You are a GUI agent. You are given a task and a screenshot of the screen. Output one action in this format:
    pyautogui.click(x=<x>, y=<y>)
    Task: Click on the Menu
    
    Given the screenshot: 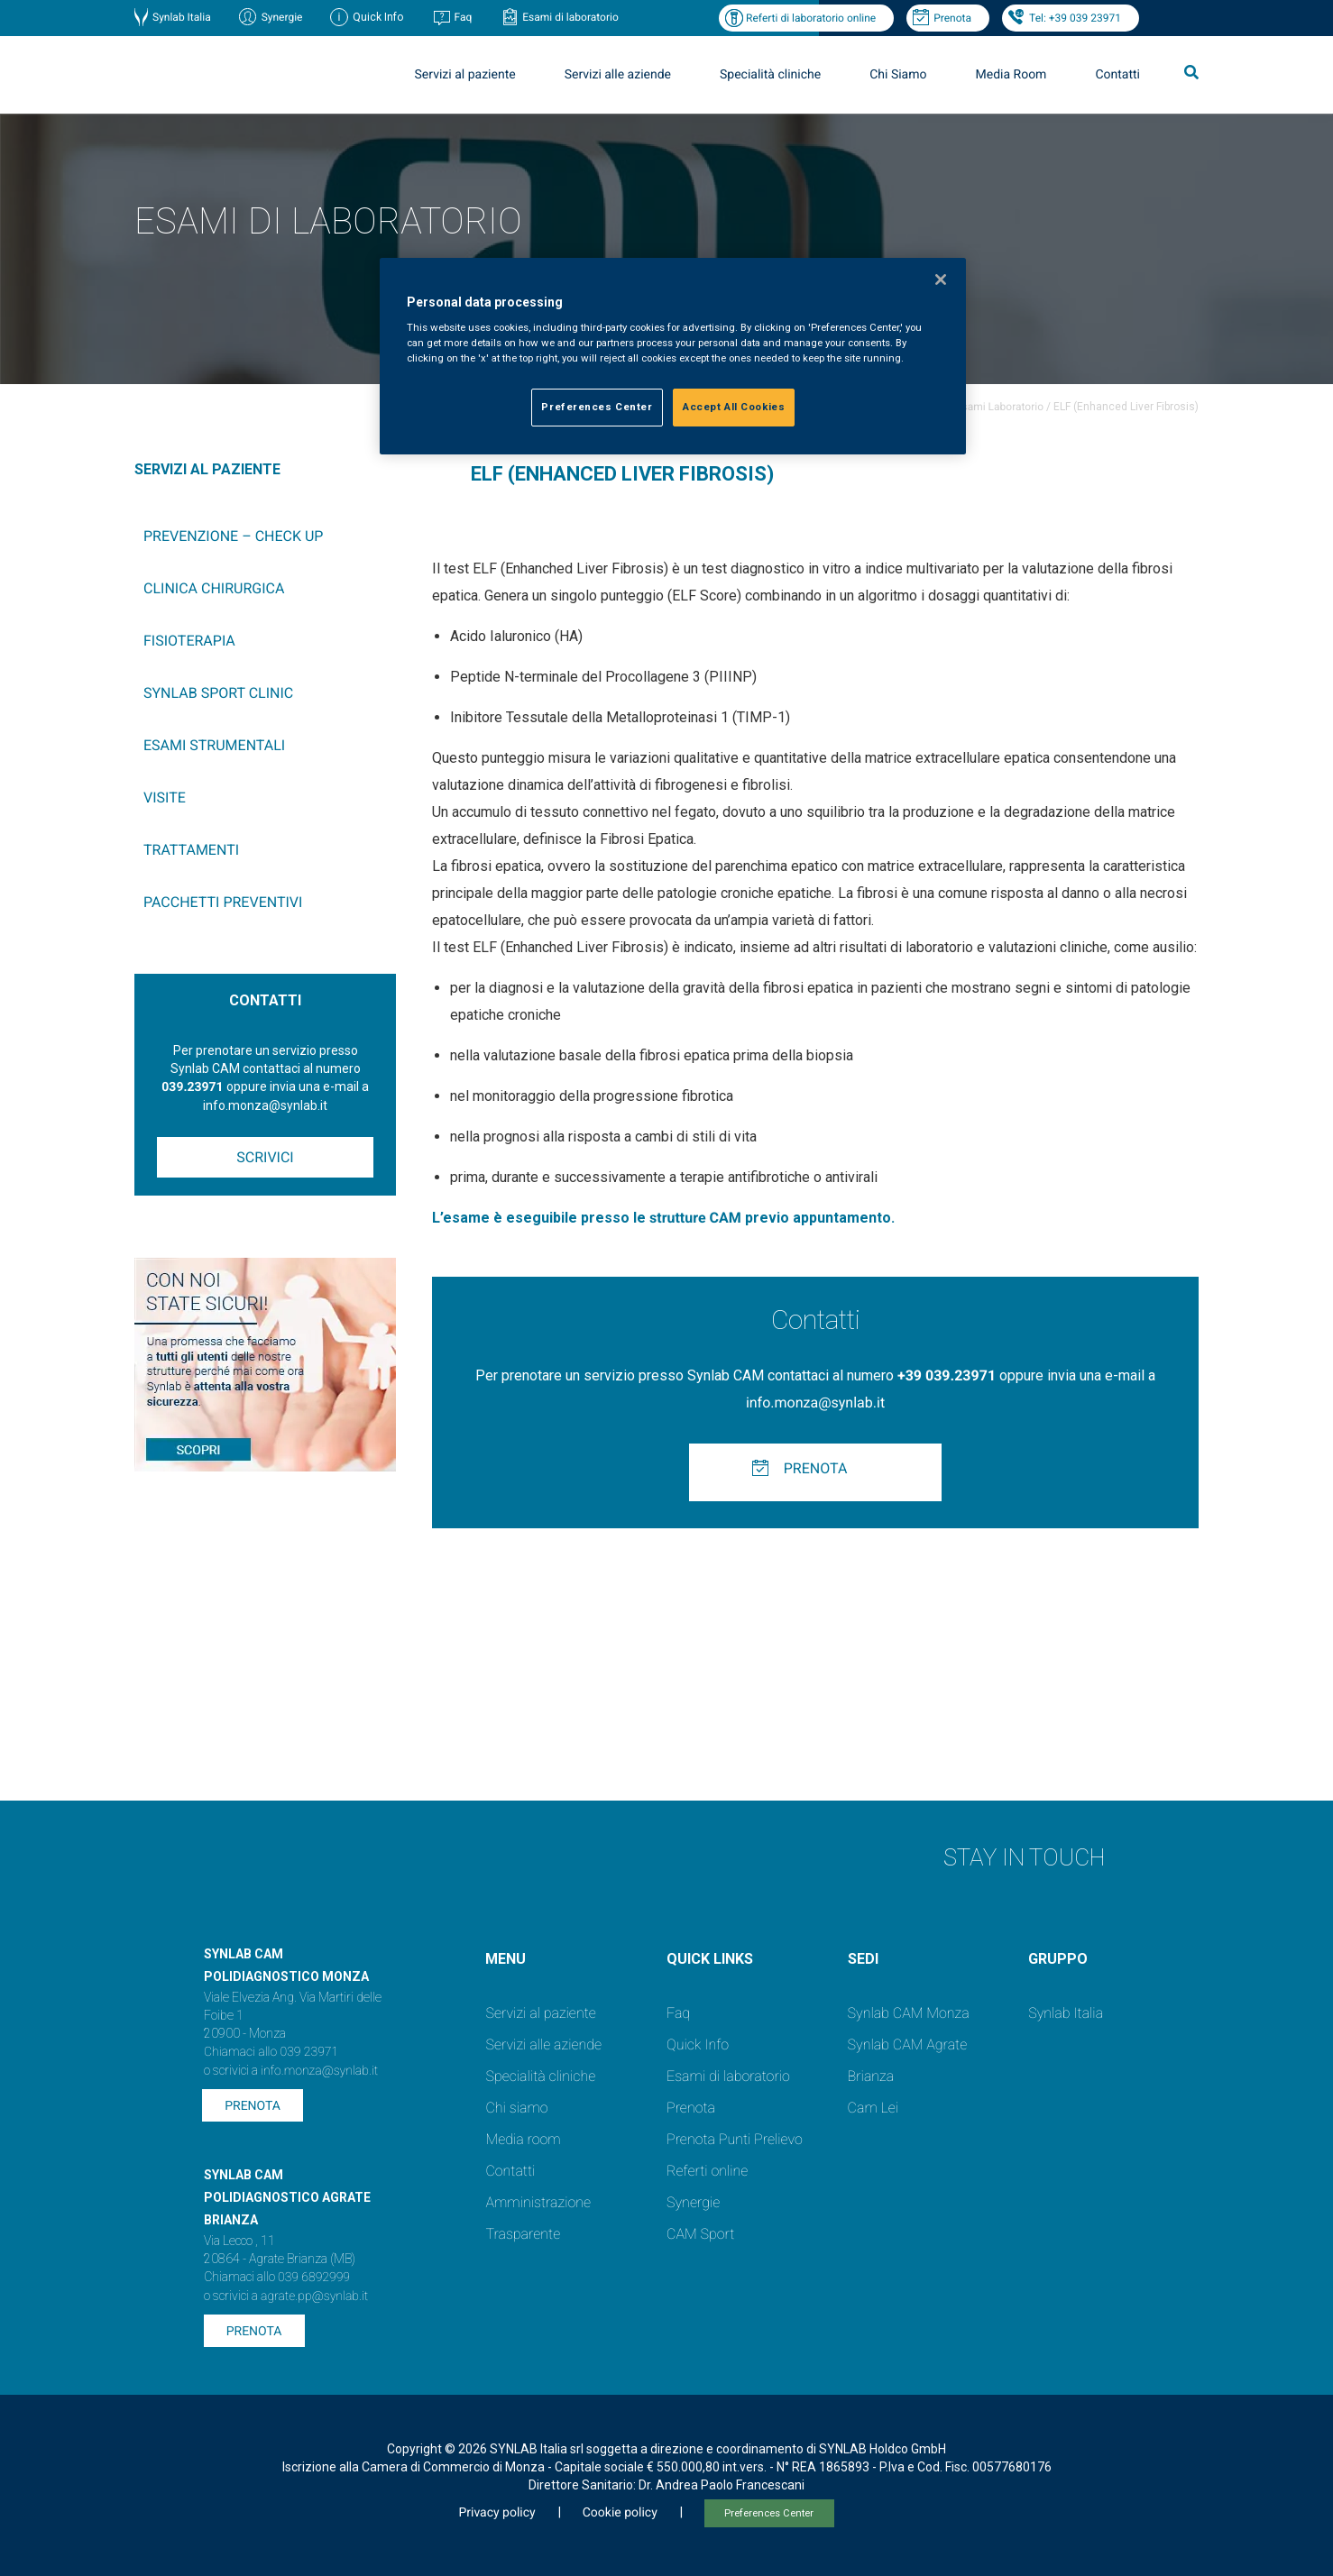 What is the action you would take?
    pyautogui.click(x=505, y=1958)
    